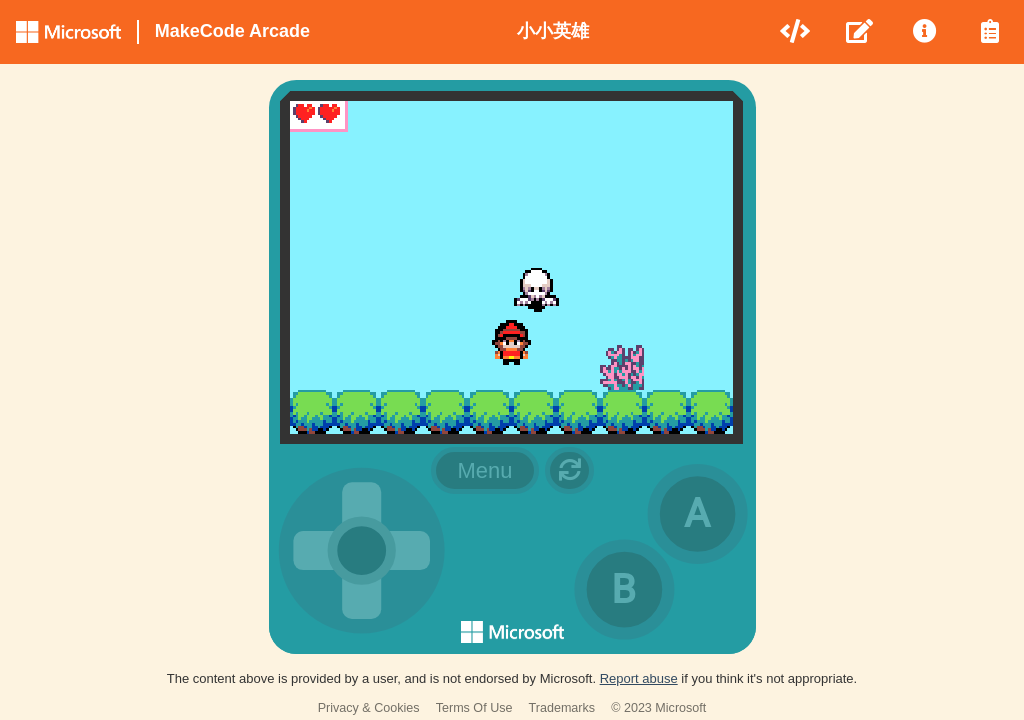  Describe the element at coordinates (474, 708) in the screenshot. I see `Terms Of Use` at that location.